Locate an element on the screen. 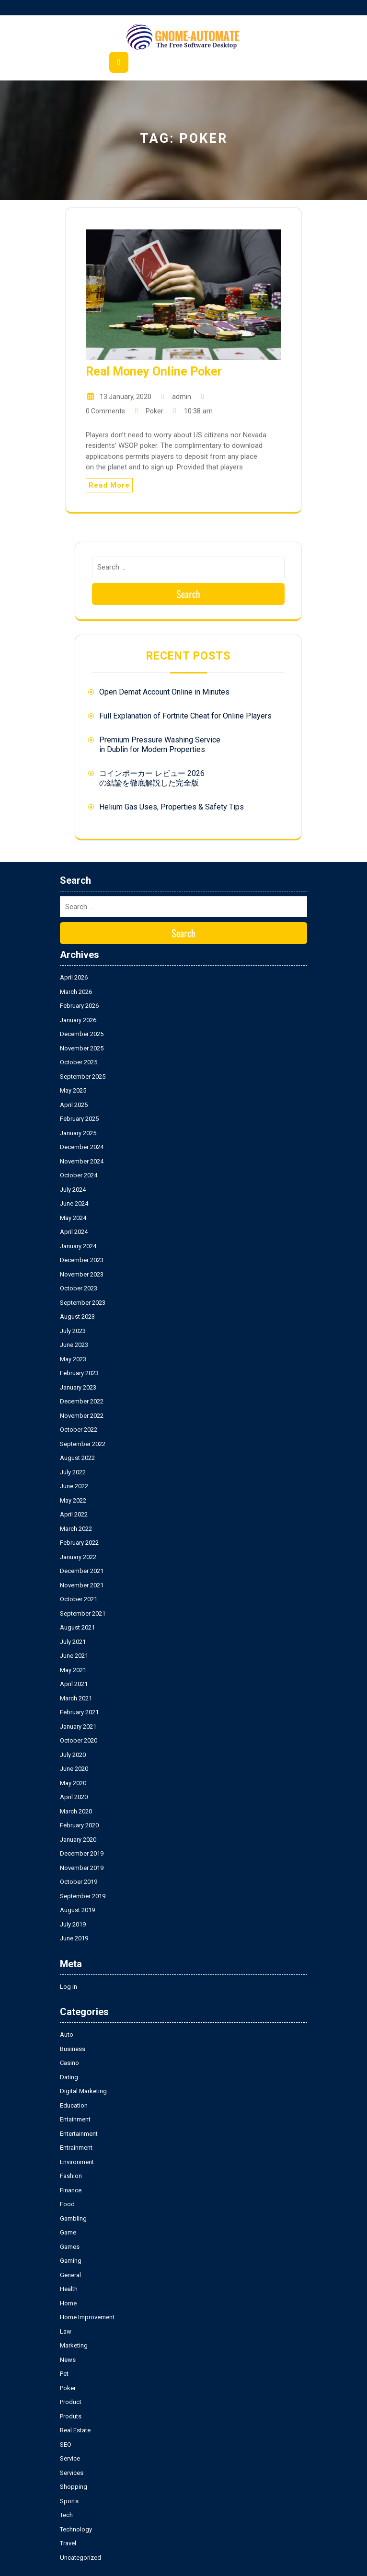  January 2022 is located at coordinates (78, 1557).